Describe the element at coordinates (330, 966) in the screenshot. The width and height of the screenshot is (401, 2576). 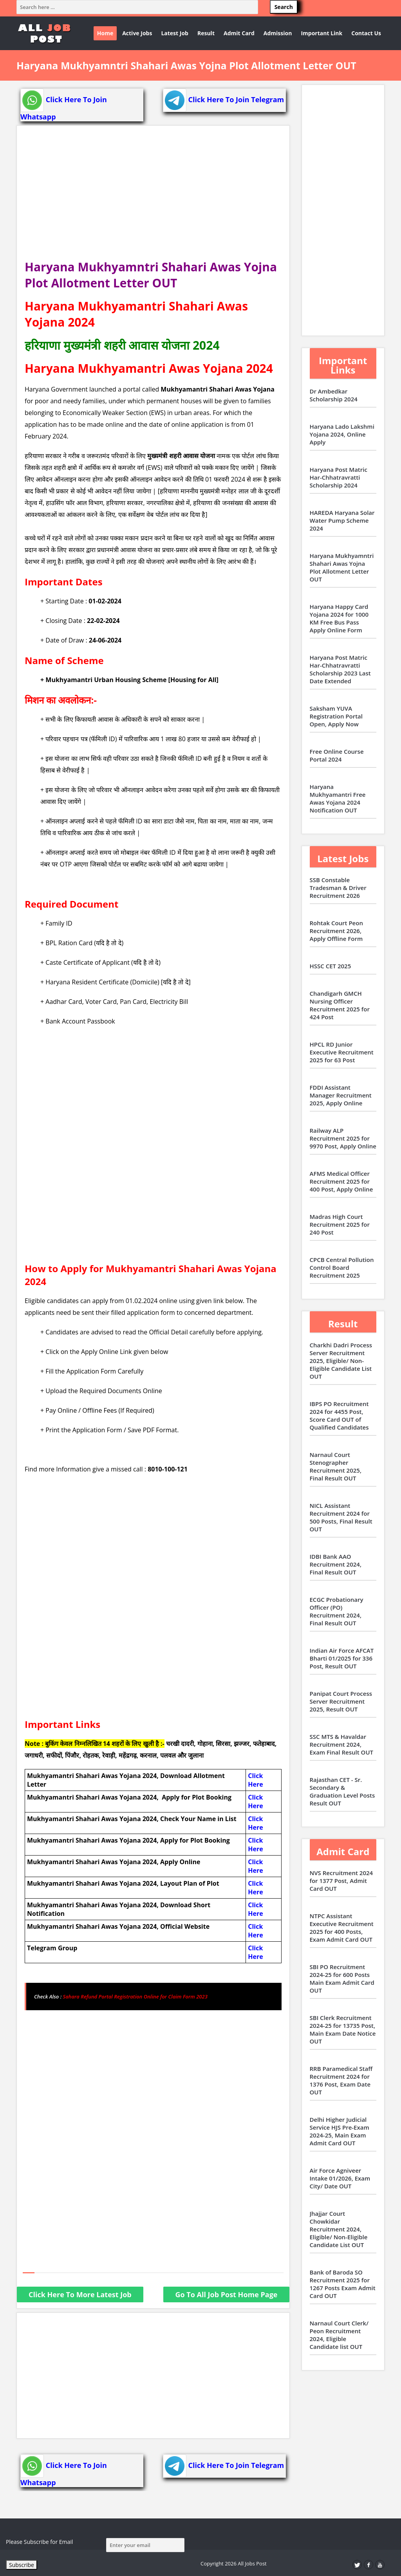
I see `HSSC CET 2025` at that location.